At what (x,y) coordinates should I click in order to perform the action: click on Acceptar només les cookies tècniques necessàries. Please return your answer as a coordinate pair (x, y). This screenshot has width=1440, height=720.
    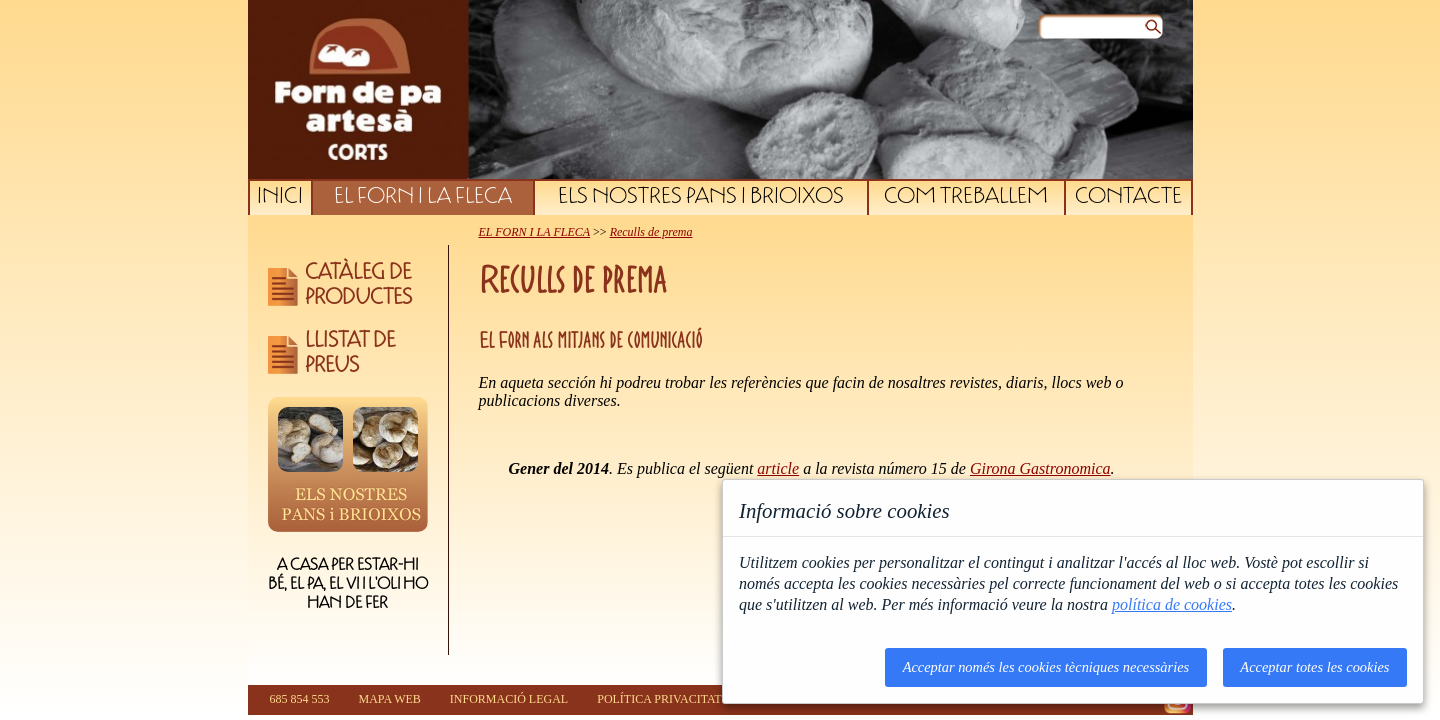
    Looking at the image, I should click on (1046, 667).